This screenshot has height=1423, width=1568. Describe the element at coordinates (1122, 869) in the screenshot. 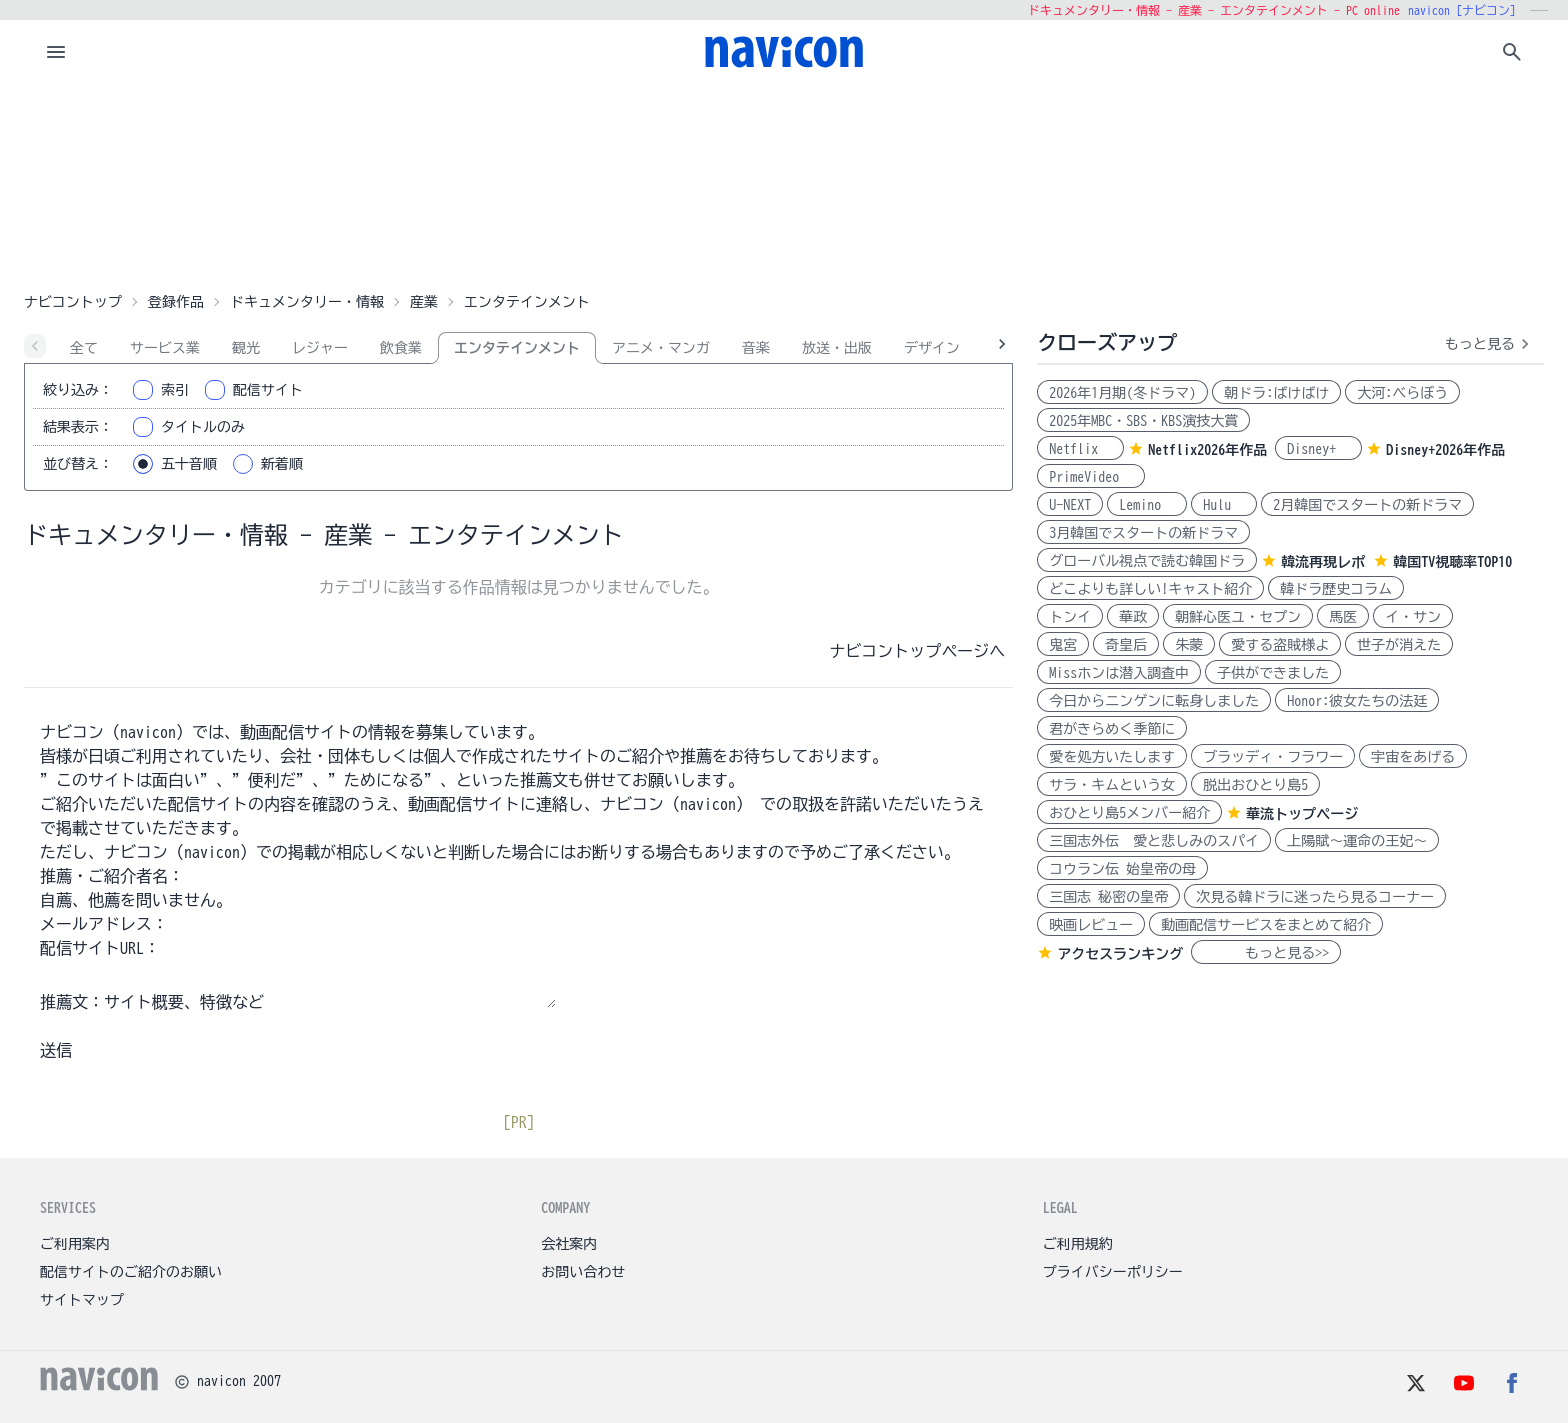

I see `コウラン伝 始皇帝の母` at that location.